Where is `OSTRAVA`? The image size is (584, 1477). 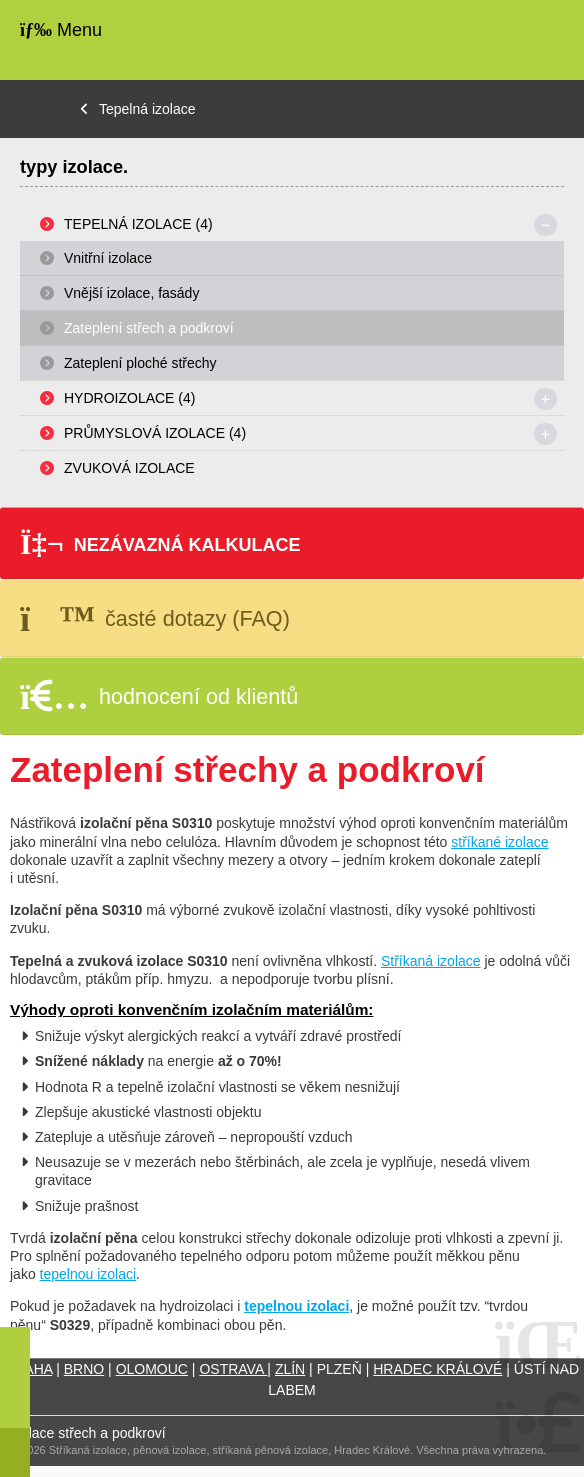 OSTRAVA is located at coordinates (233, 1369).